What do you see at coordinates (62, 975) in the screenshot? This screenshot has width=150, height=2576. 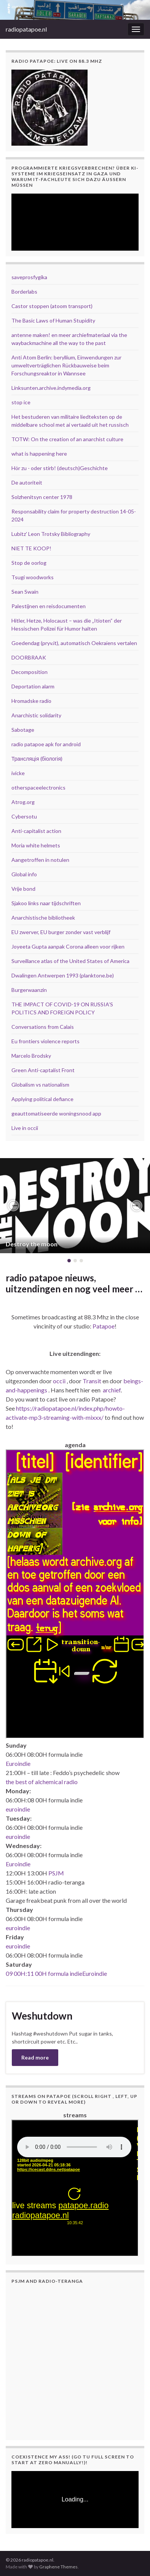 I see `Dwalingen Antwerpen 1993 (planktone.be)` at bounding box center [62, 975].